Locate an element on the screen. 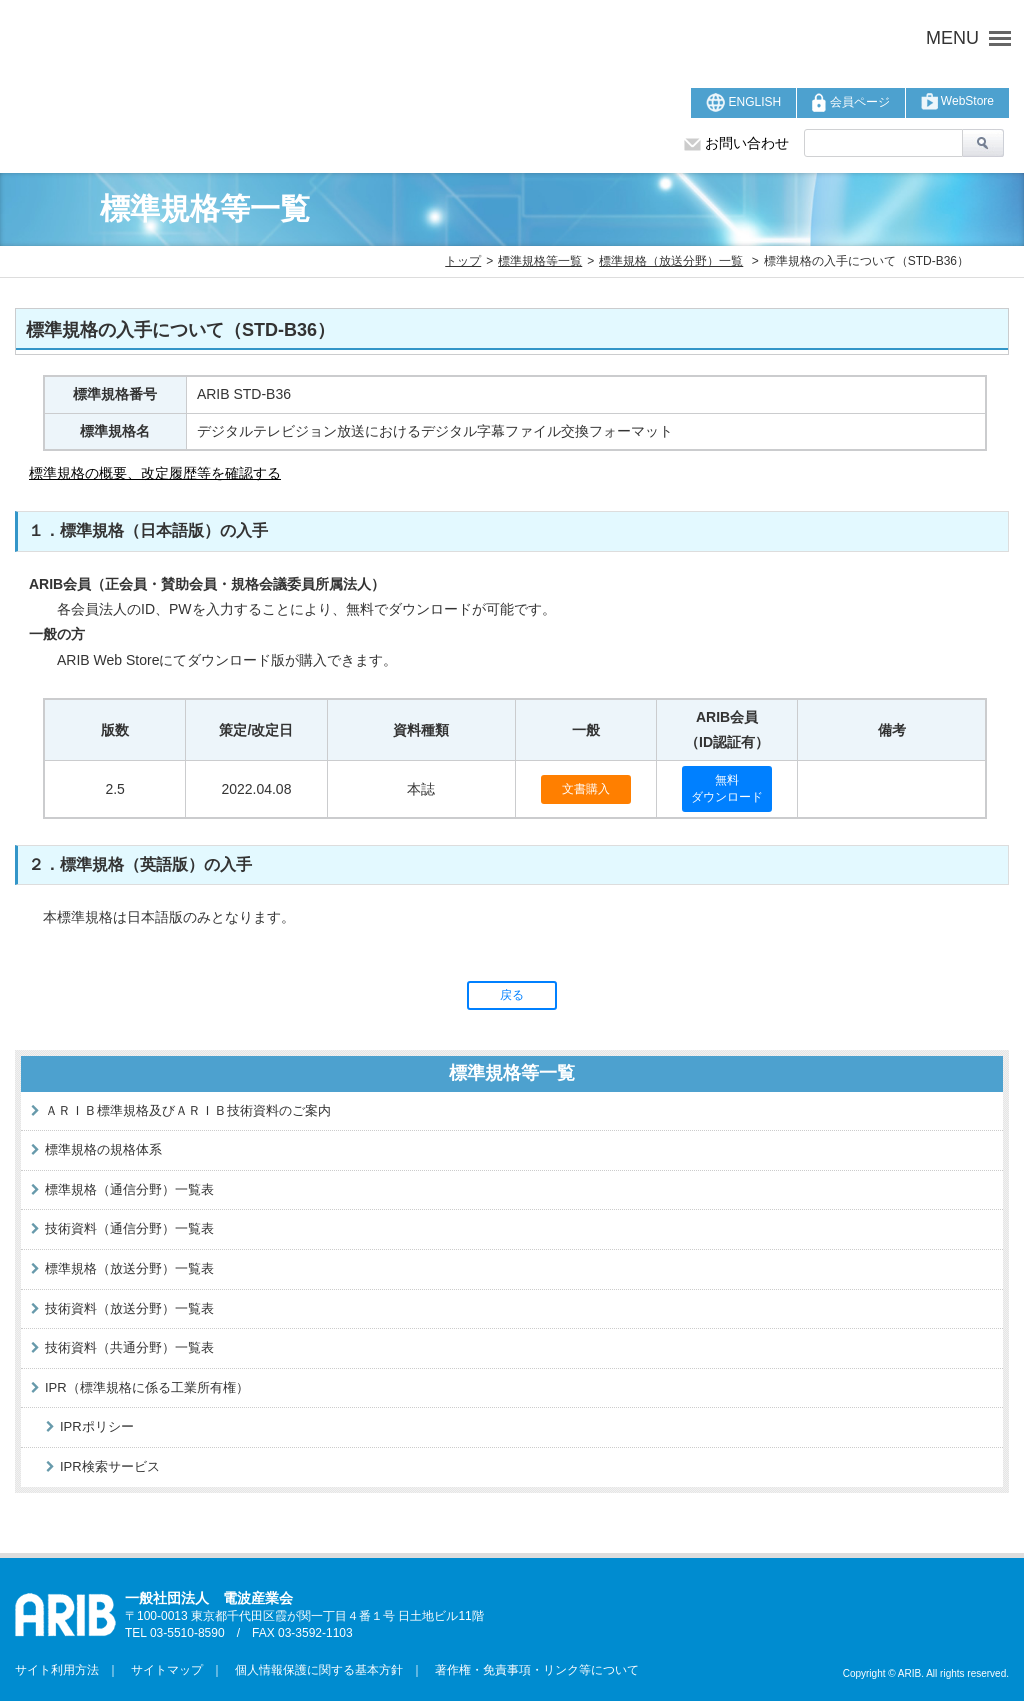 This screenshot has height=1701, width=1024. 標準規格（放送分野）一覧 is located at coordinates (671, 261).